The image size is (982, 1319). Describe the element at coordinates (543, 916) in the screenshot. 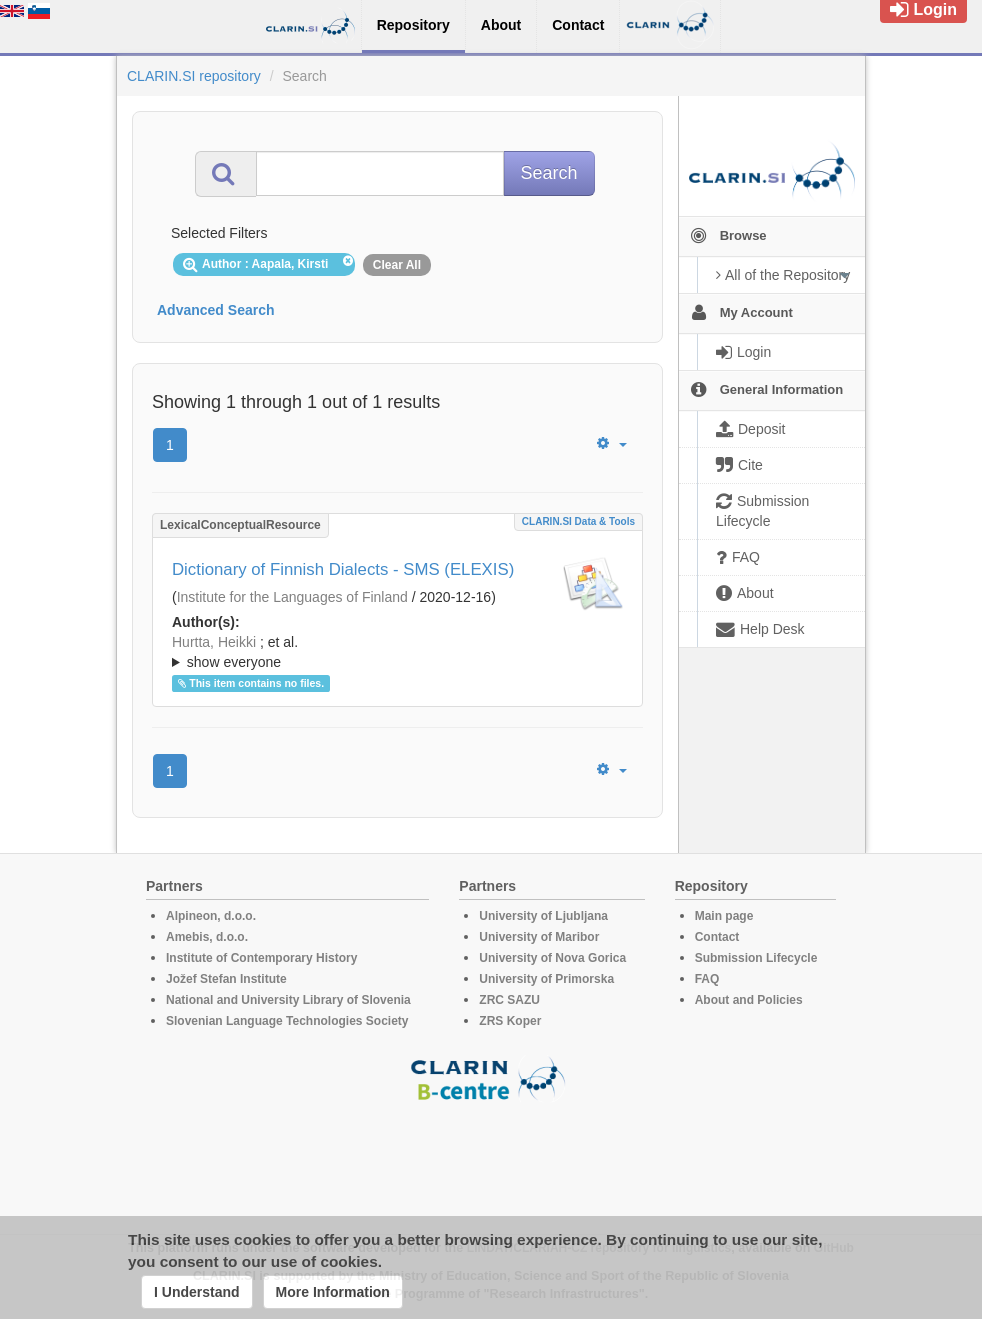

I see `University of Ljubljana` at that location.